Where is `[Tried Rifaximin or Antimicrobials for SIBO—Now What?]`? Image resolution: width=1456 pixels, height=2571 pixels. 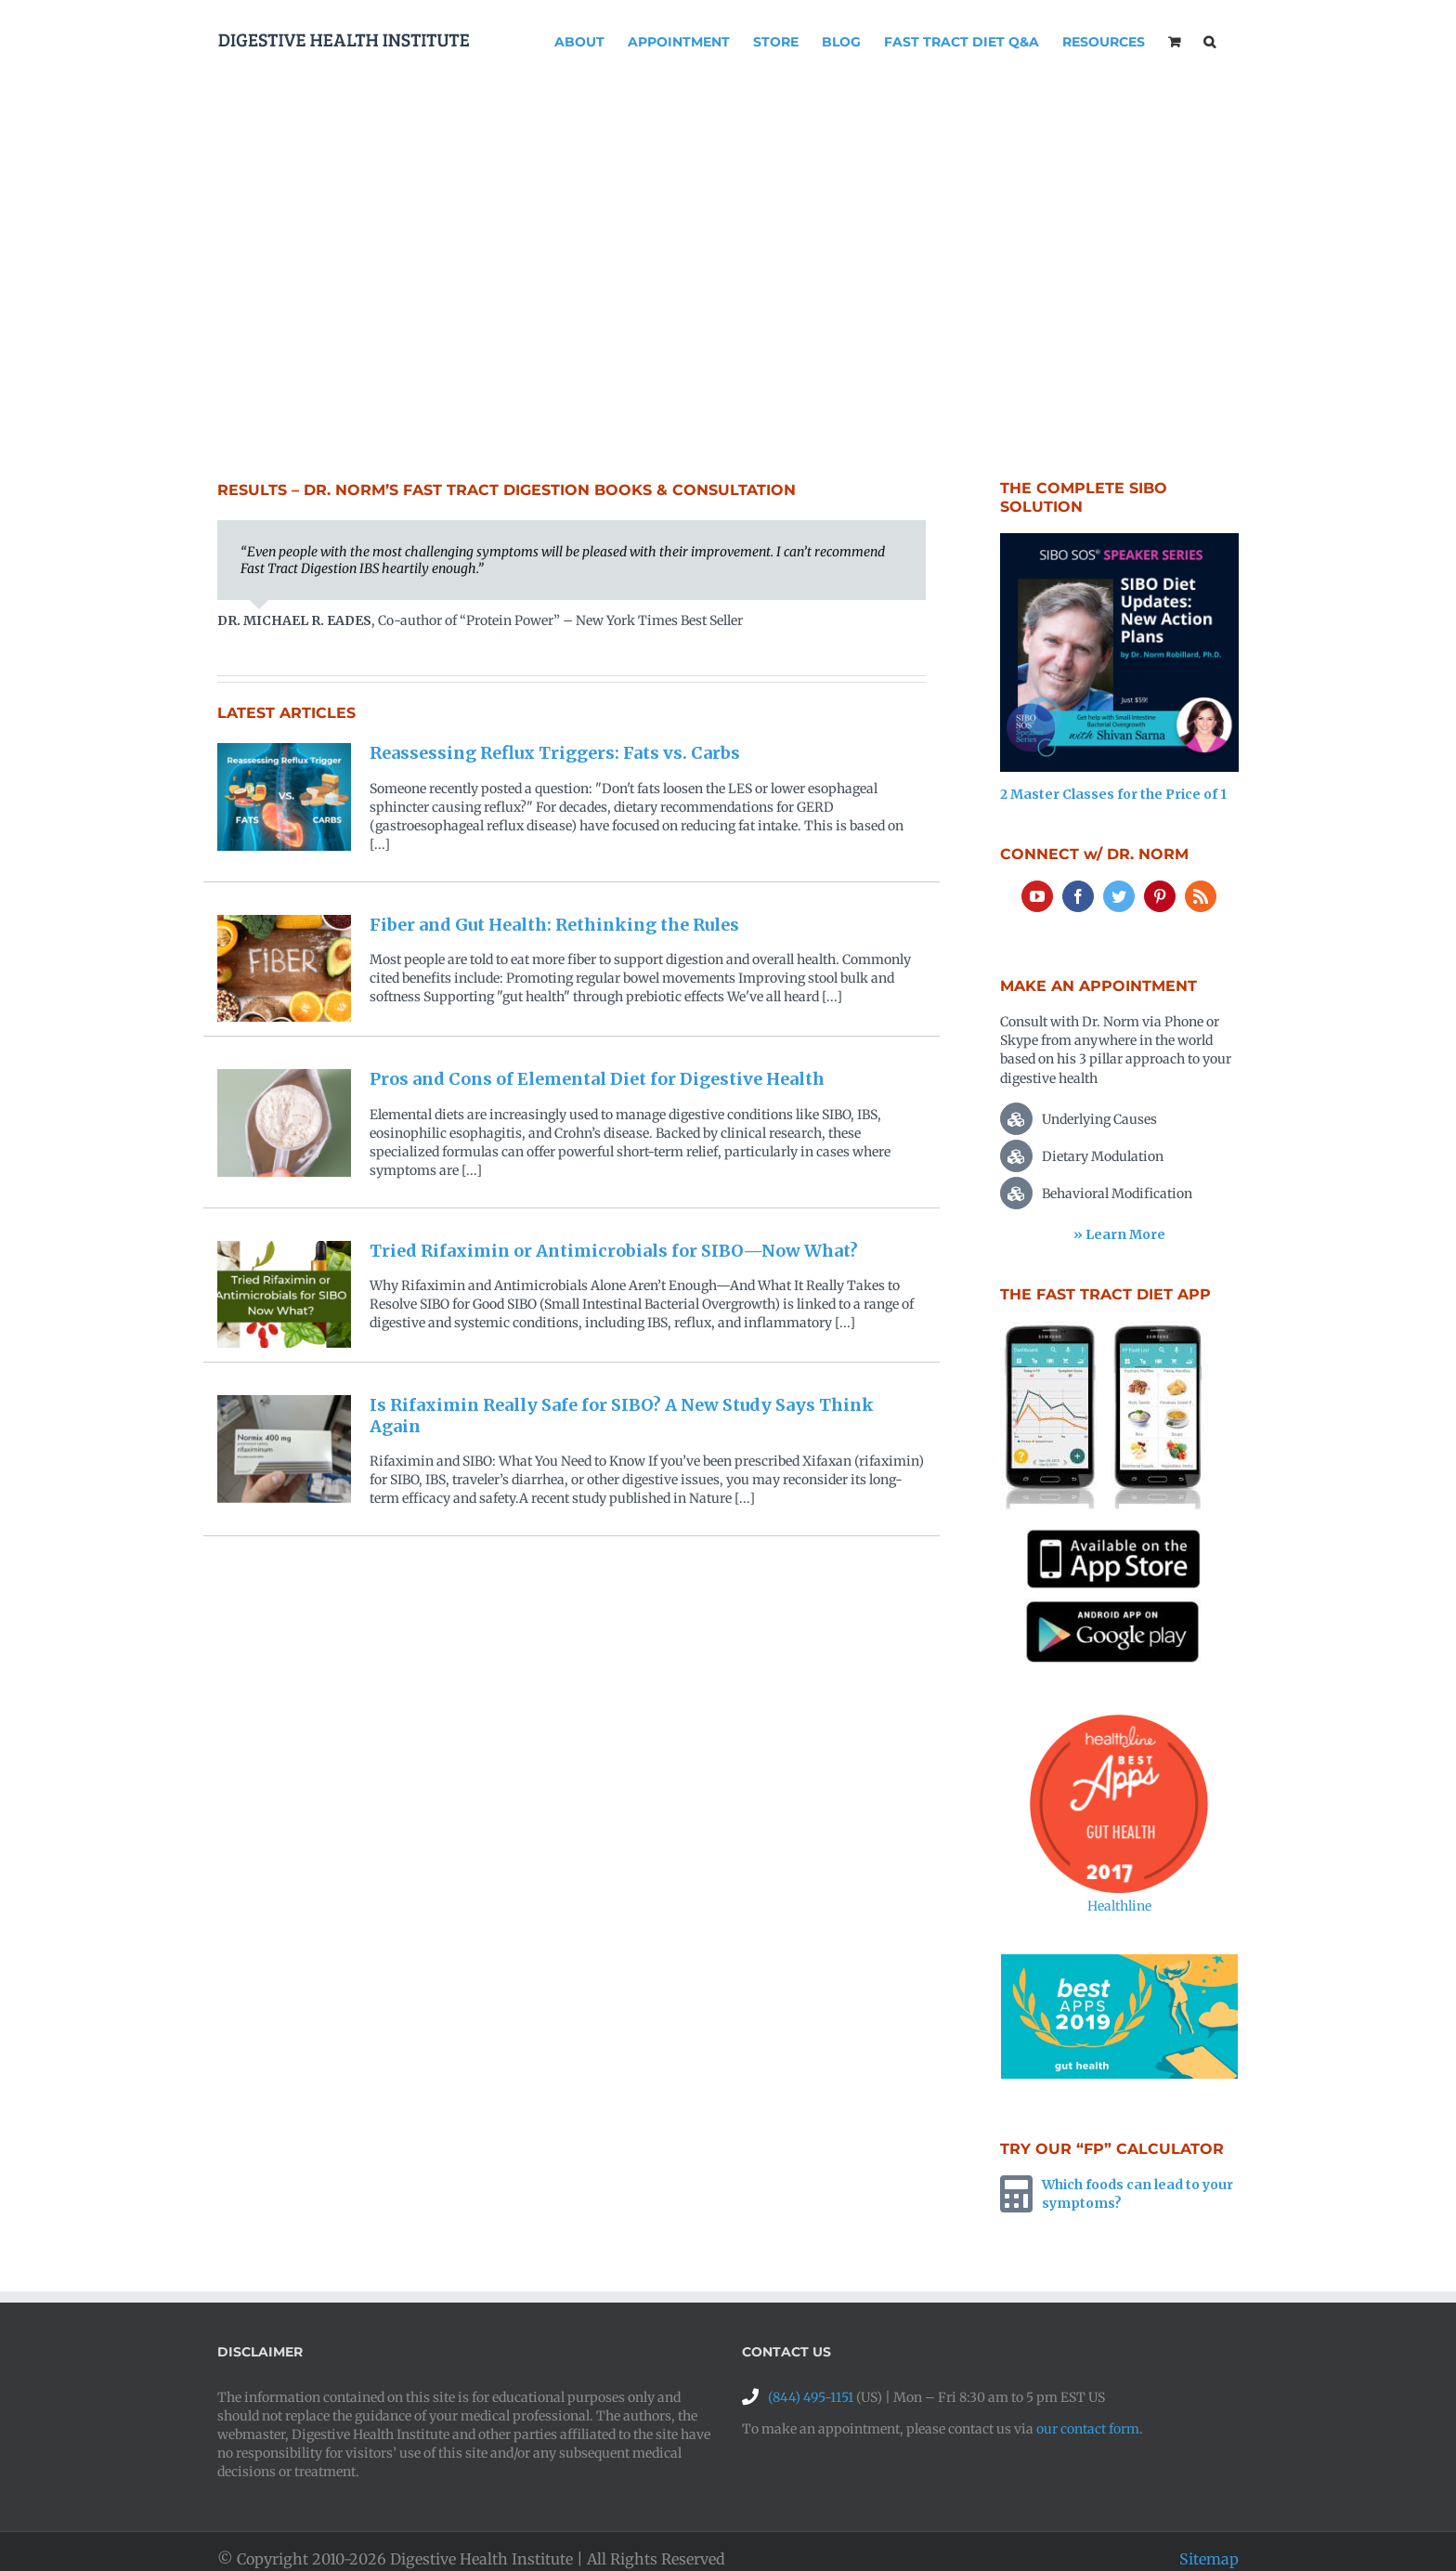 [Tried Rifaximin or Antimicrobials for SIBO—Now What?] is located at coordinates (284, 1295).